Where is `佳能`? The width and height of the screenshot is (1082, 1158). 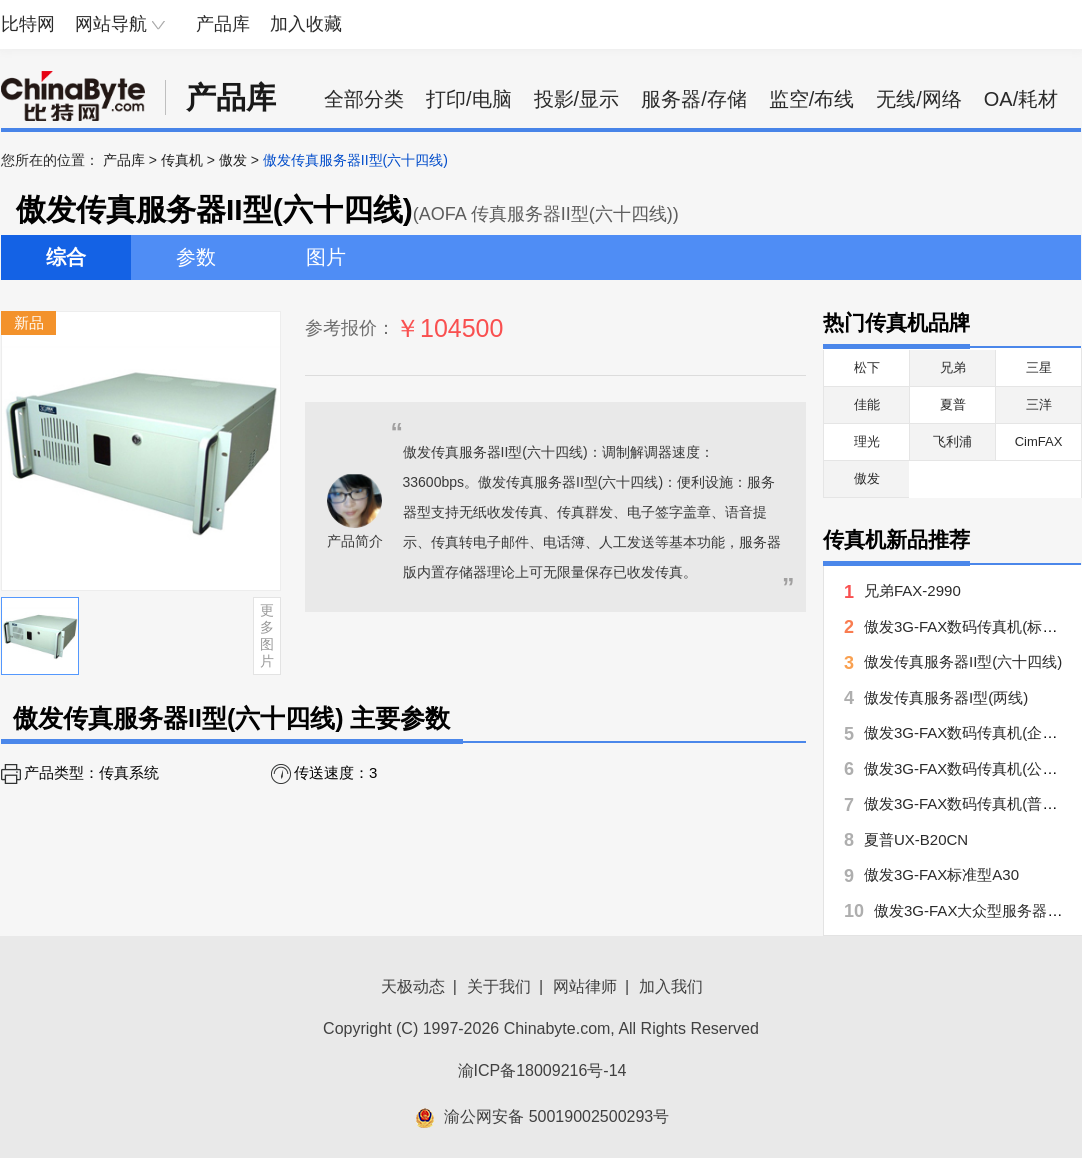
佳能 is located at coordinates (867, 404).